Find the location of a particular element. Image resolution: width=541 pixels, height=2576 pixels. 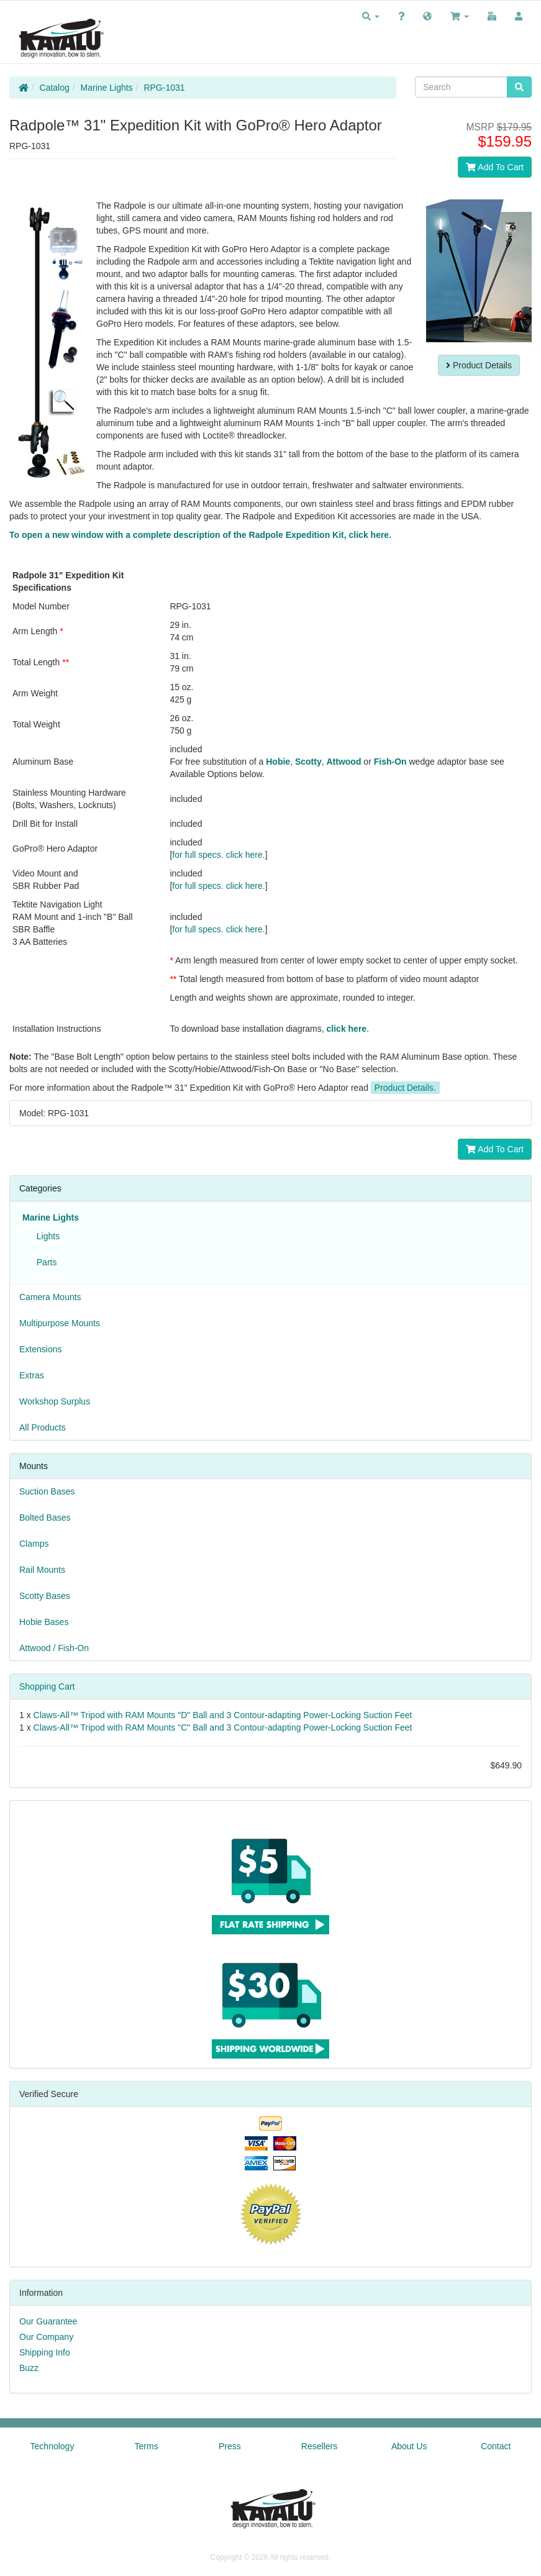

Contact is located at coordinates (496, 2446).